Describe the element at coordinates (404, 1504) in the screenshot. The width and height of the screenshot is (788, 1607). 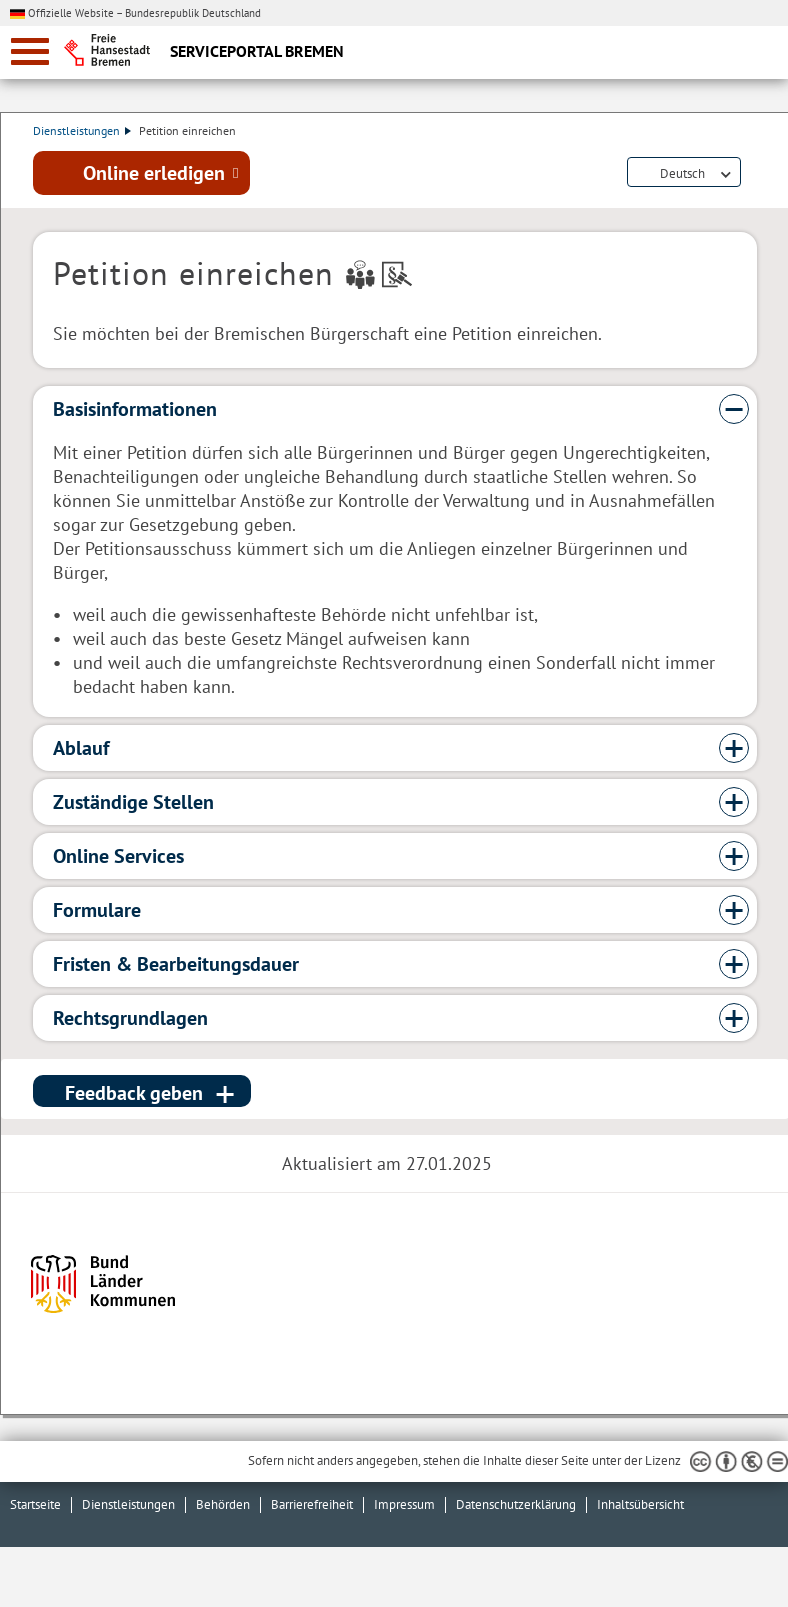
I see `Impressum` at that location.